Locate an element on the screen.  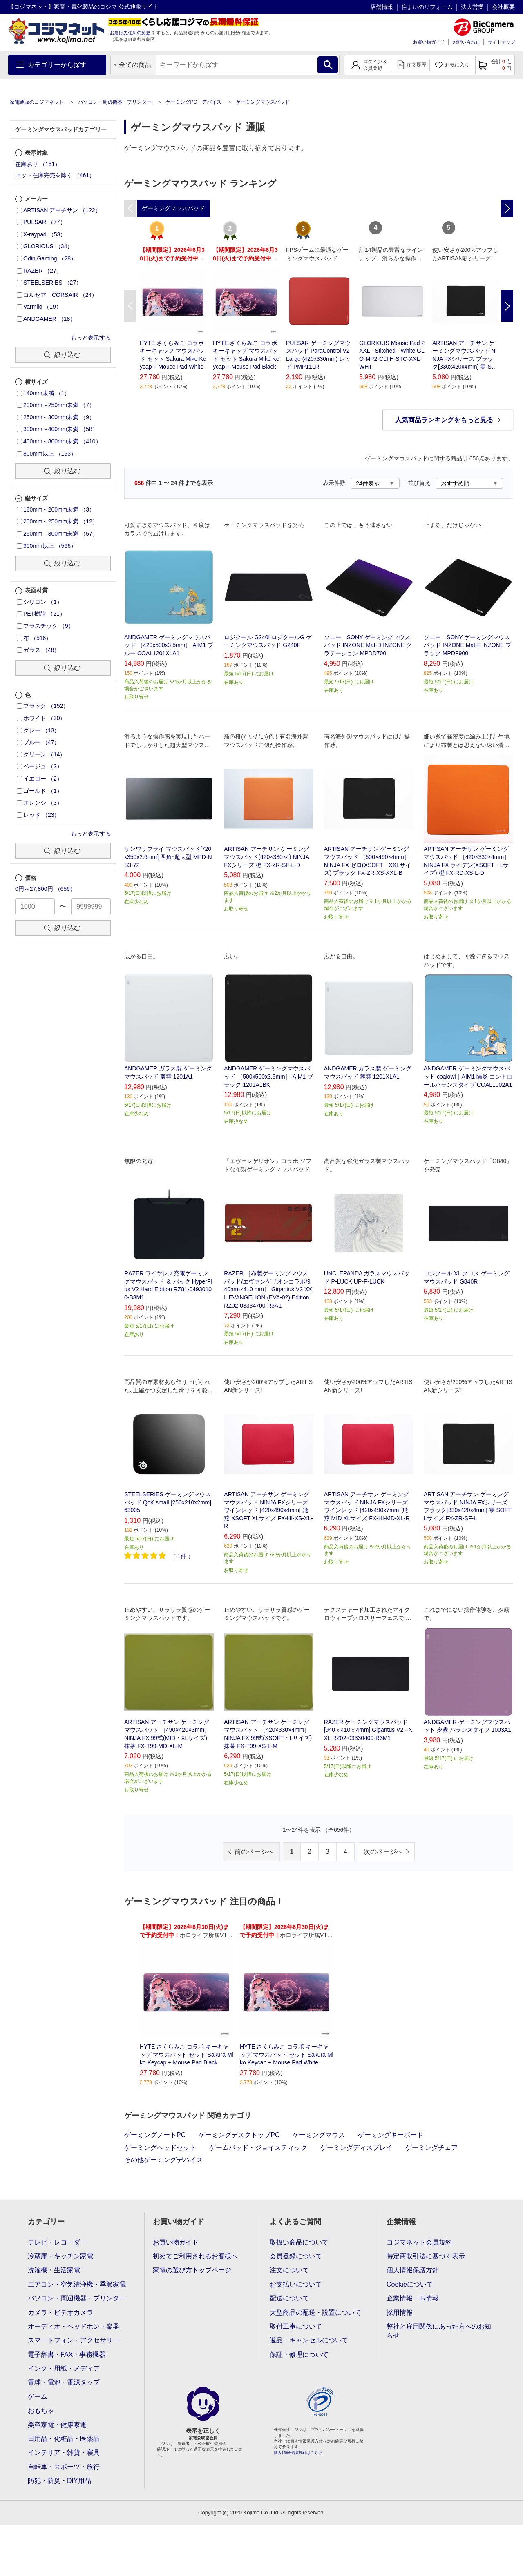
オーディオ・ヘッドホン・楽器 is located at coordinates (73, 2326).